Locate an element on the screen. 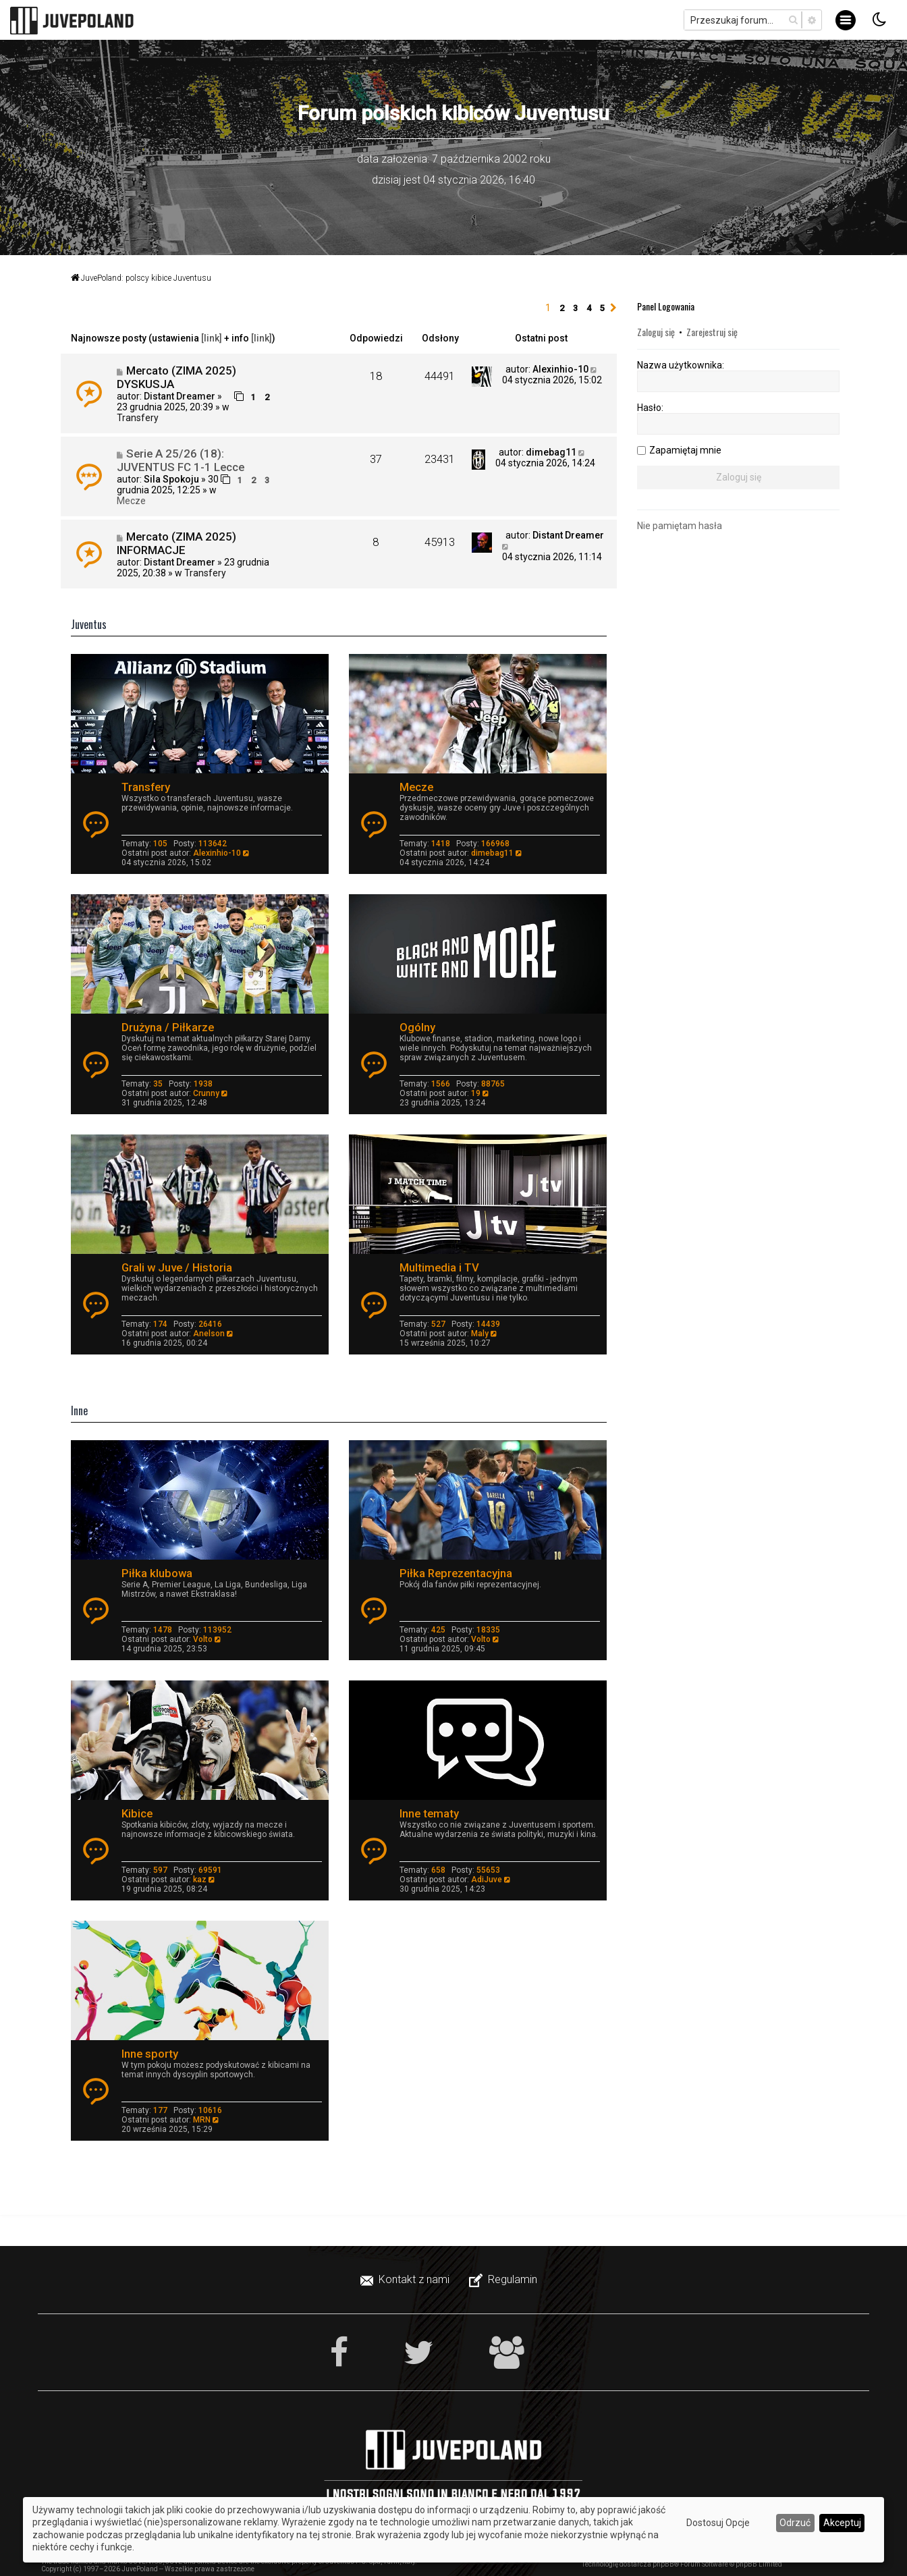 This screenshot has width=907, height=2576. 5 [button] is located at coordinates (602, 308).